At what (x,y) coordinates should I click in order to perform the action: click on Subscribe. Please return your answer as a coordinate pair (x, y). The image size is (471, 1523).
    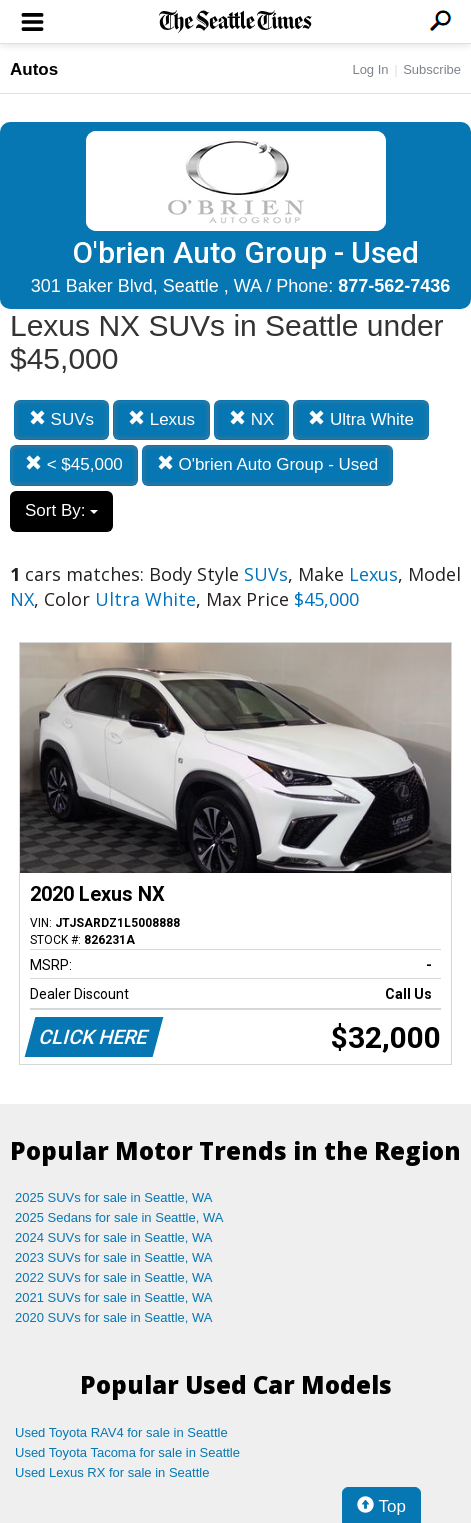
    Looking at the image, I should click on (432, 69).